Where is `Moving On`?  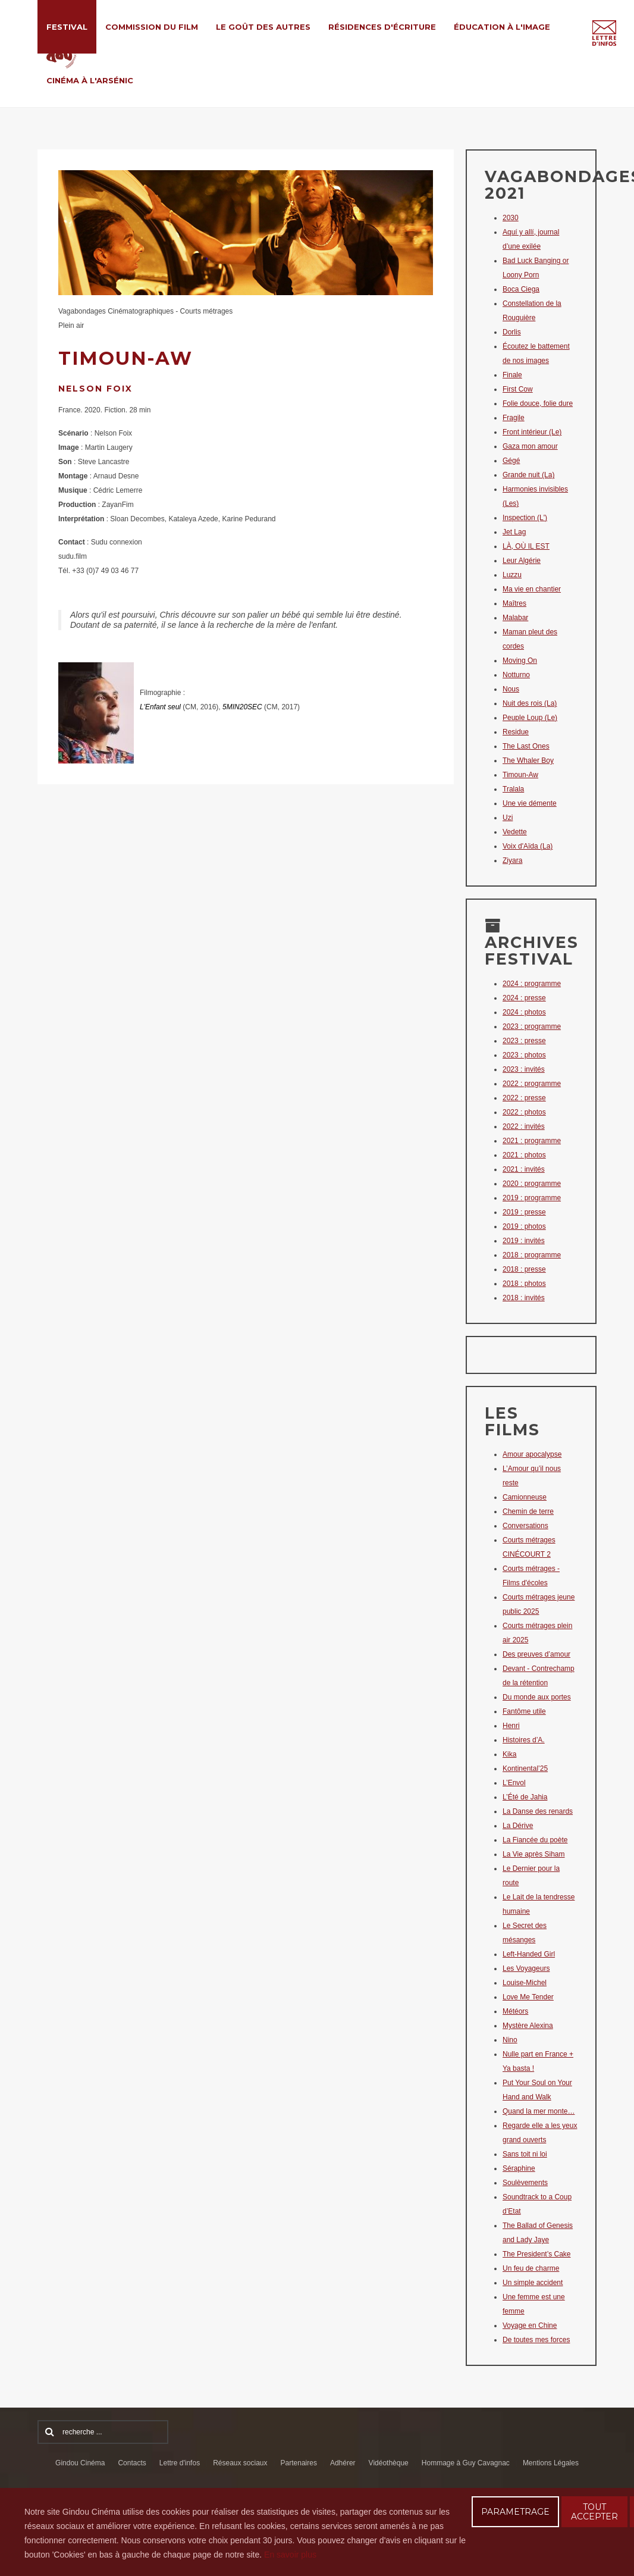 Moving On is located at coordinates (520, 660).